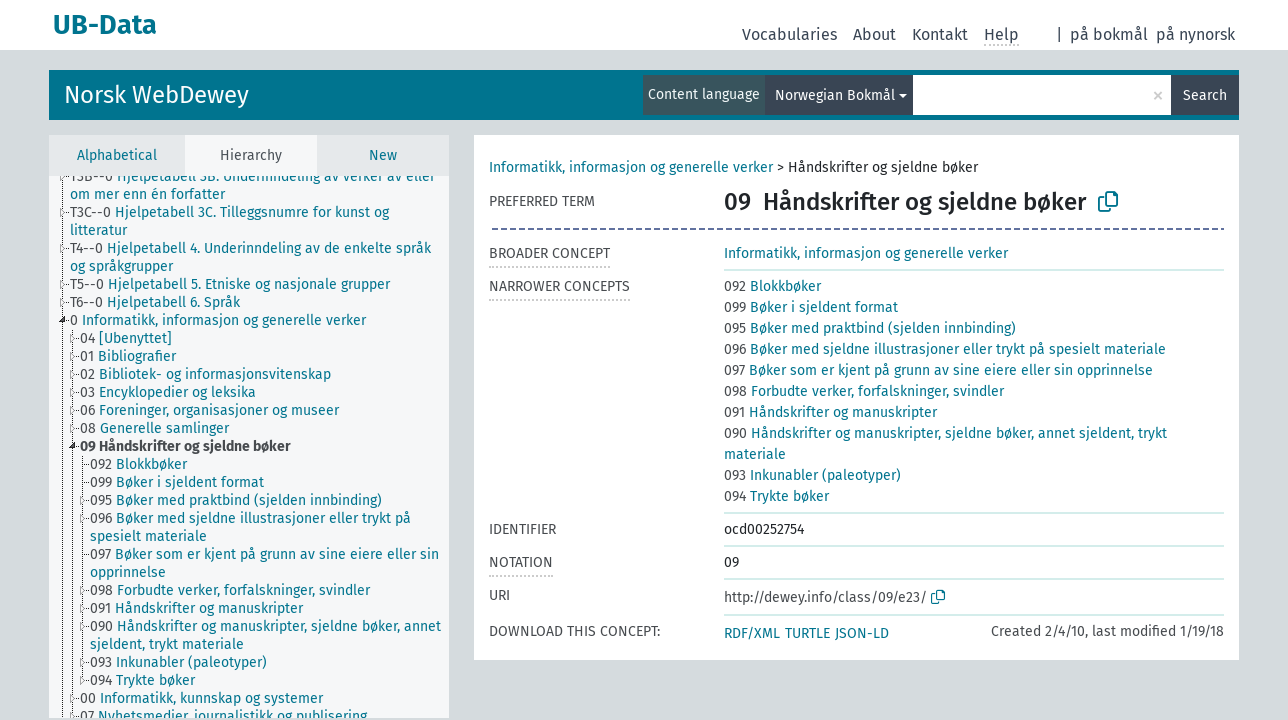  What do you see at coordinates (156, 95) in the screenshot?
I see `Norsk WebDewey` at bounding box center [156, 95].